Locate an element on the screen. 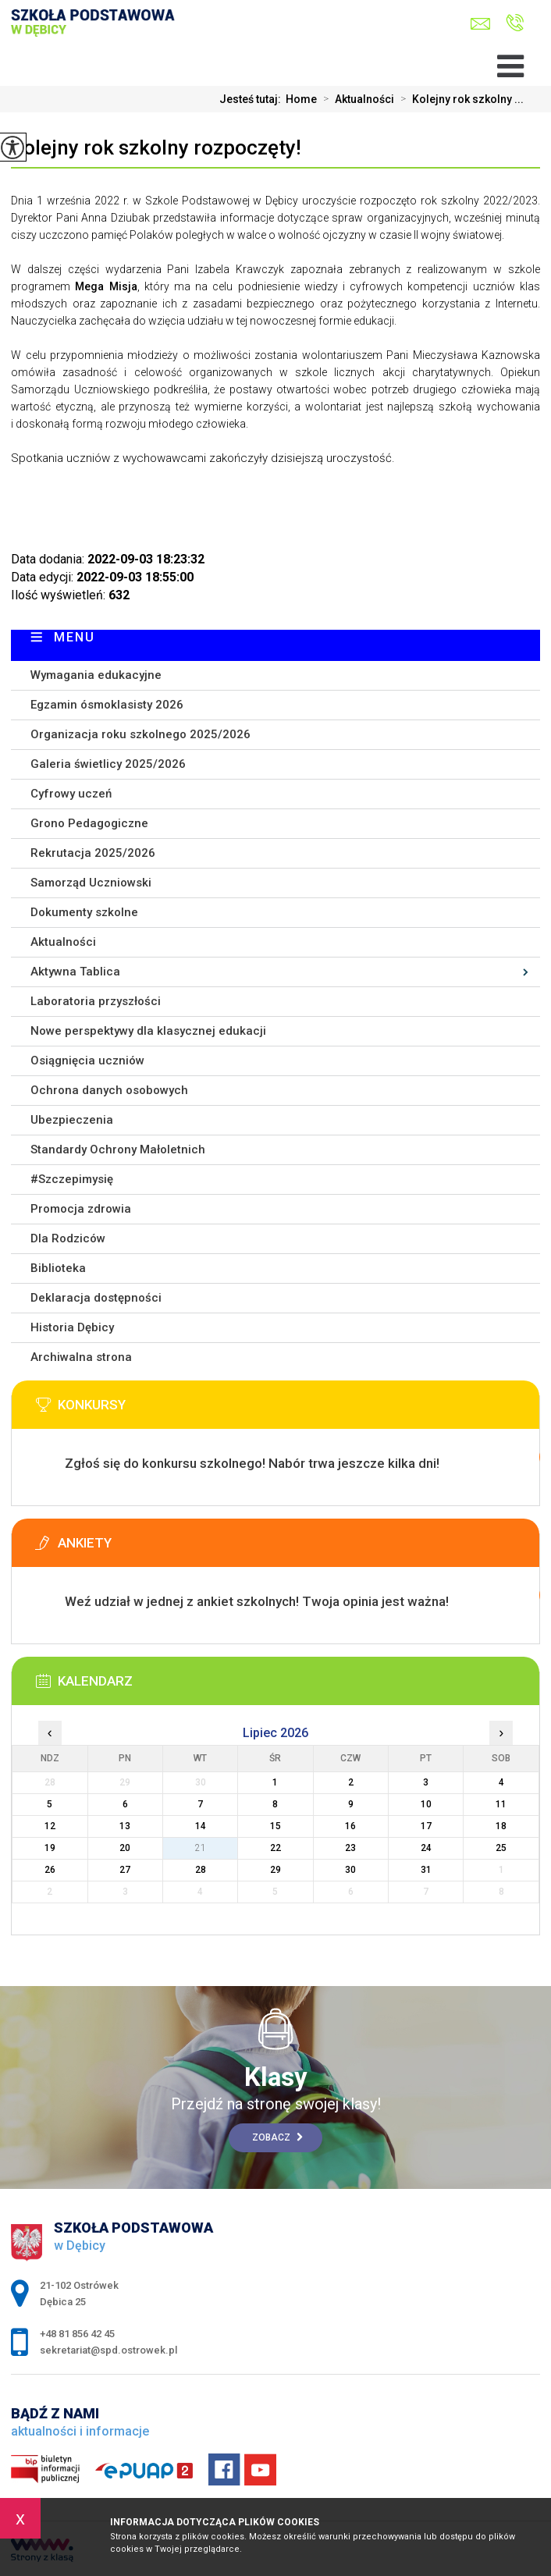 The width and height of the screenshot is (551, 2576). 30 is located at coordinates (350, 1869).